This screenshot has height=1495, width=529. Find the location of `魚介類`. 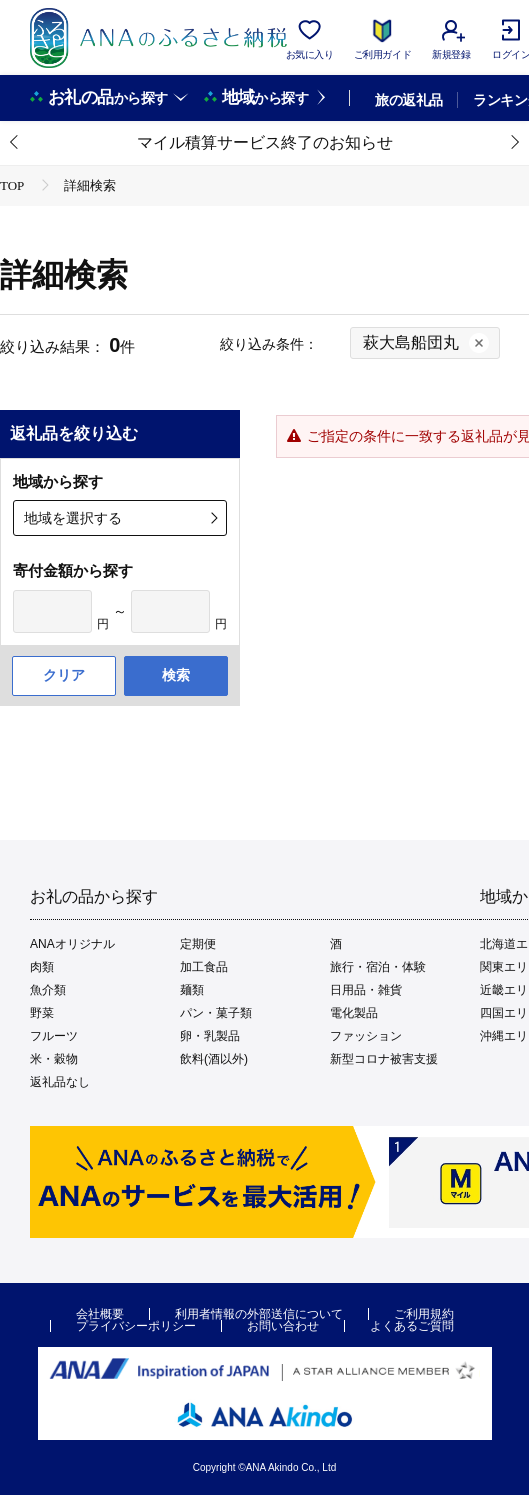

魚介類 is located at coordinates (48, 990).